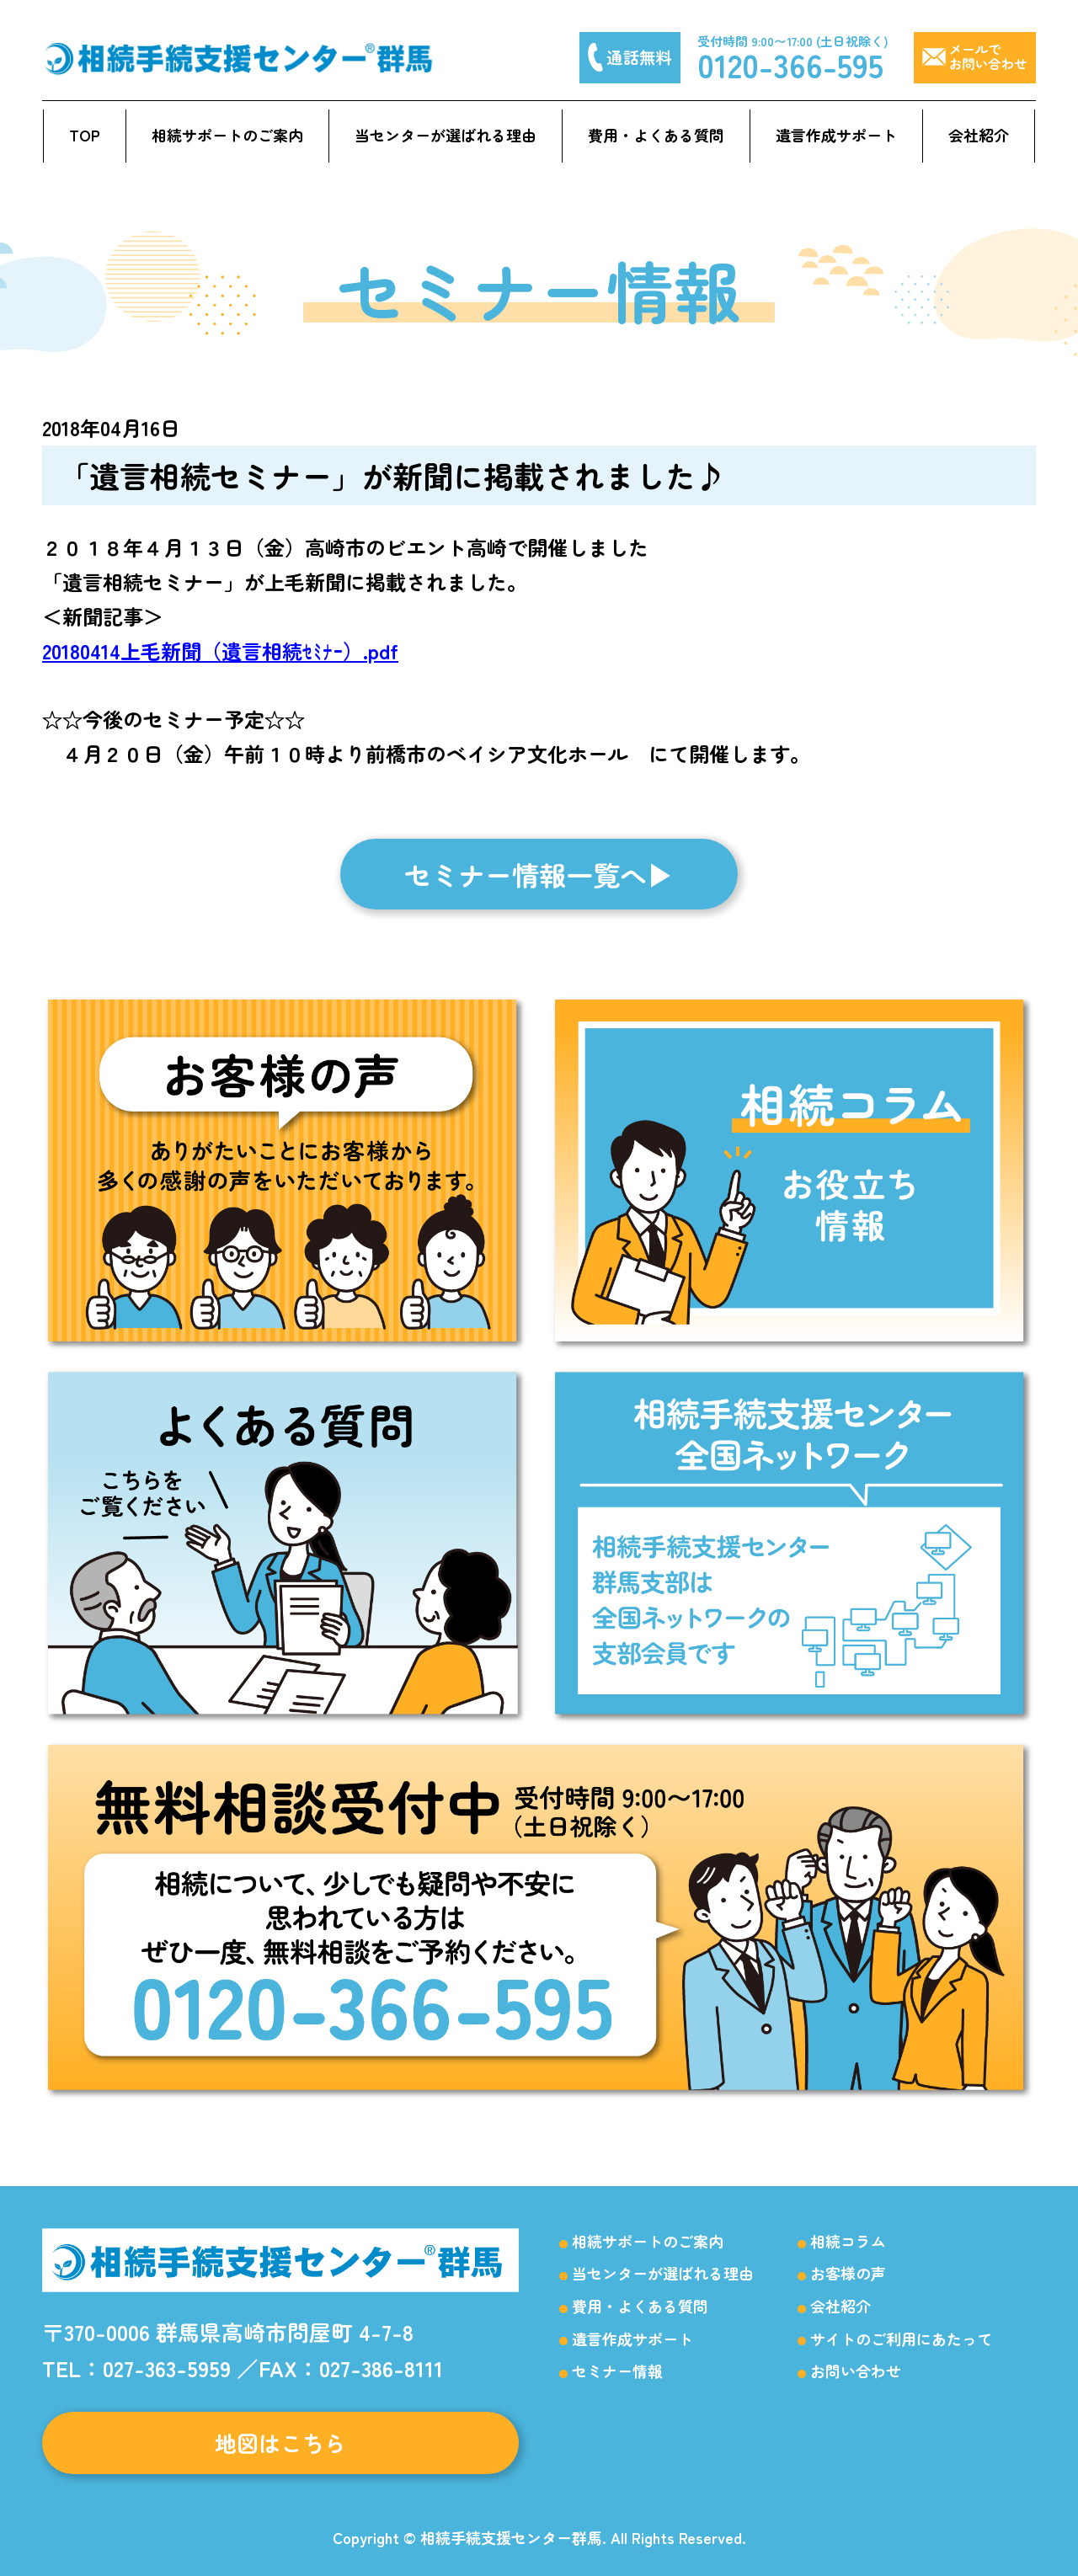  What do you see at coordinates (978, 135) in the screenshot?
I see `会社紹介` at bounding box center [978, 135].